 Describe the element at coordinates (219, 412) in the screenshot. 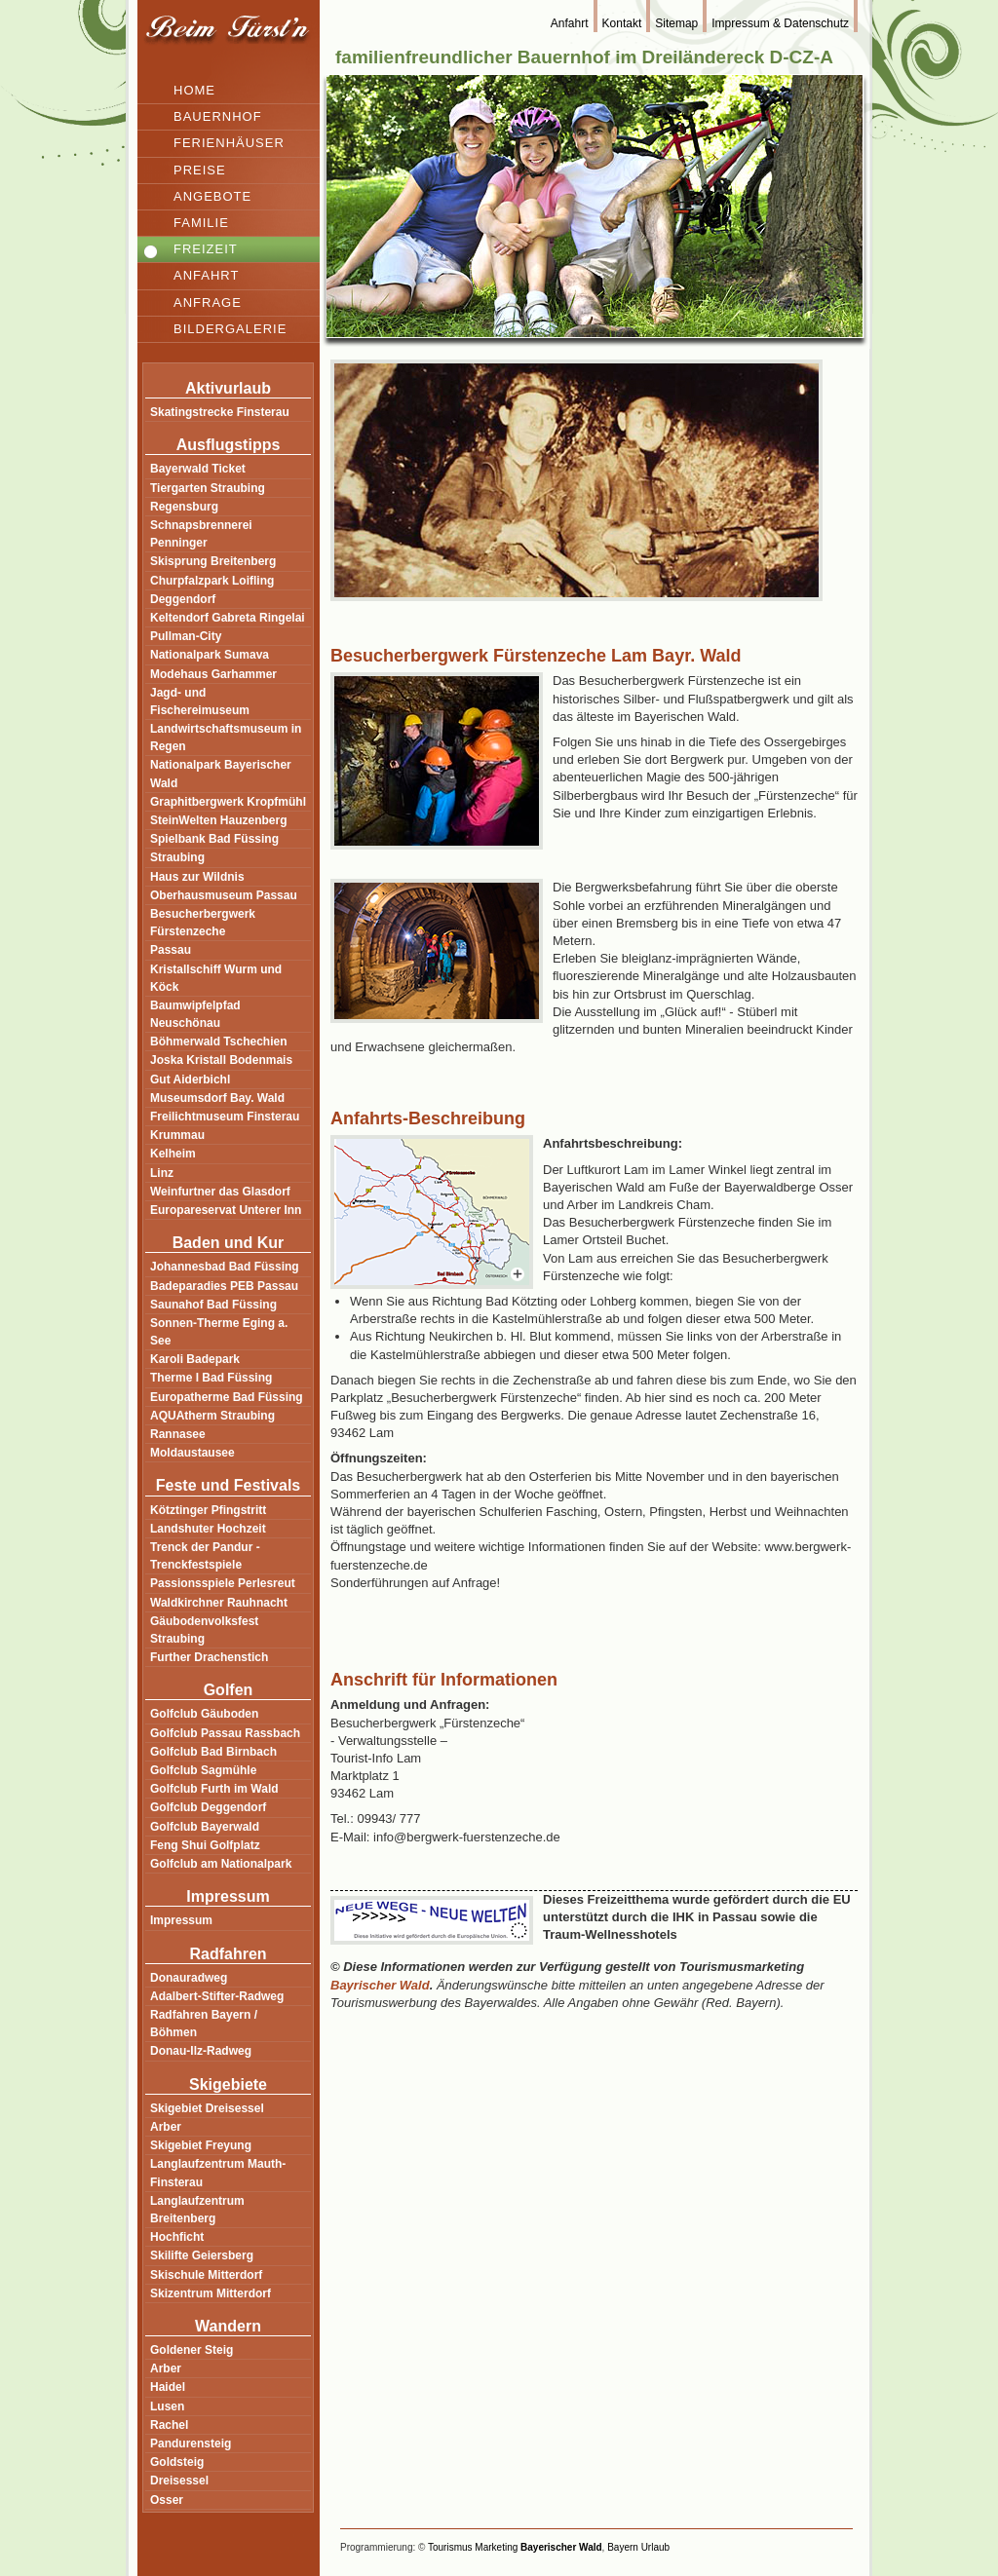

I see `Skatingstrecke Finsterau` at that location.